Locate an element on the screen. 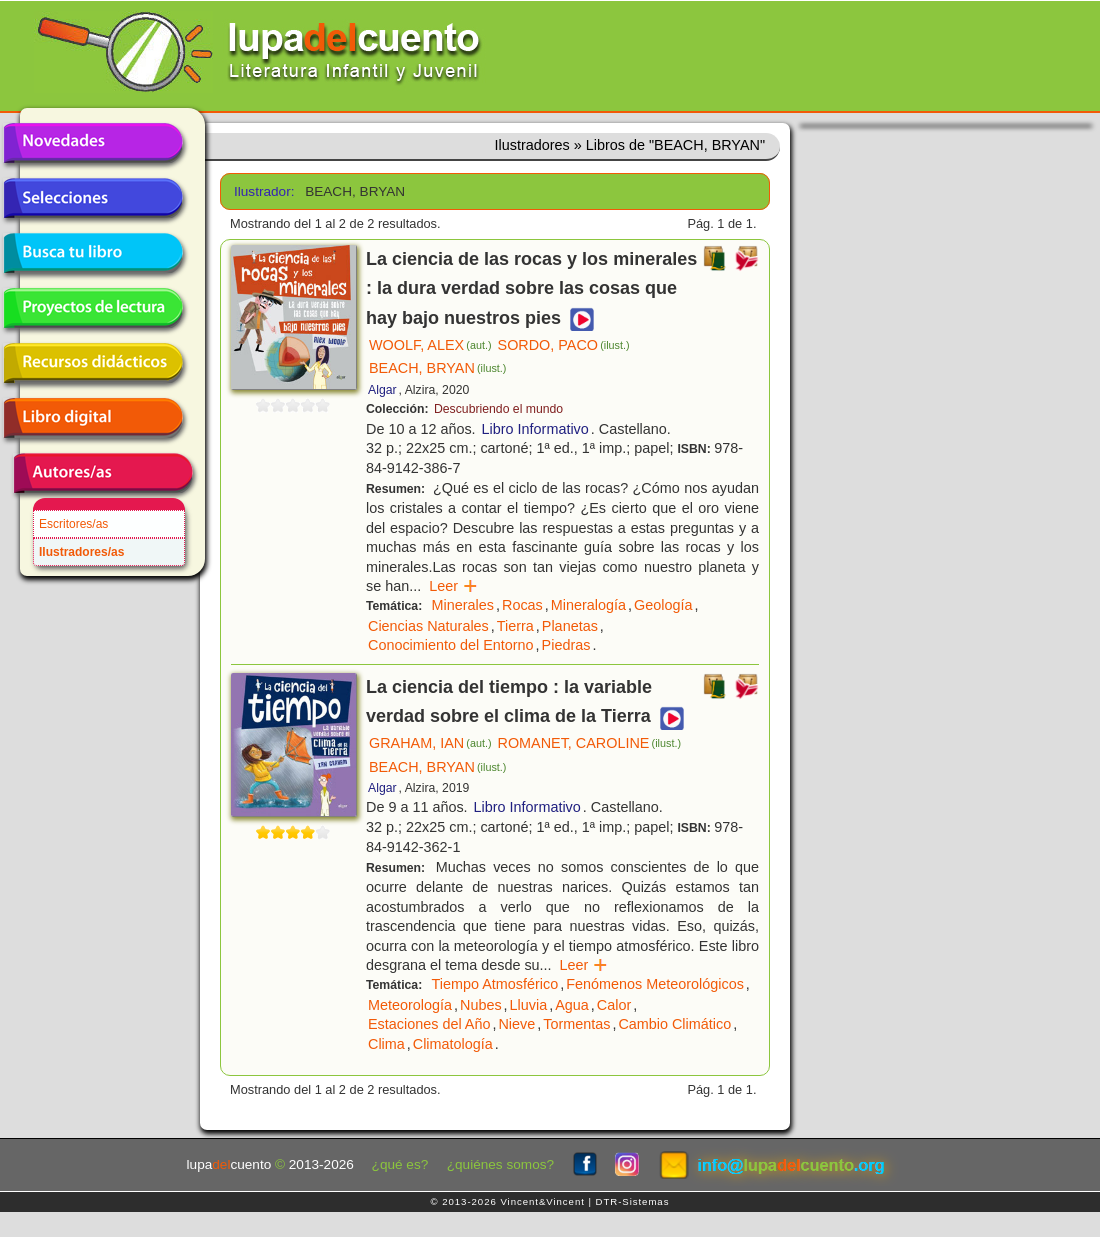 The height and width of the screenshot is (1237, 1100). Conocimiento del Entorno is located at coordinates (451, 645).